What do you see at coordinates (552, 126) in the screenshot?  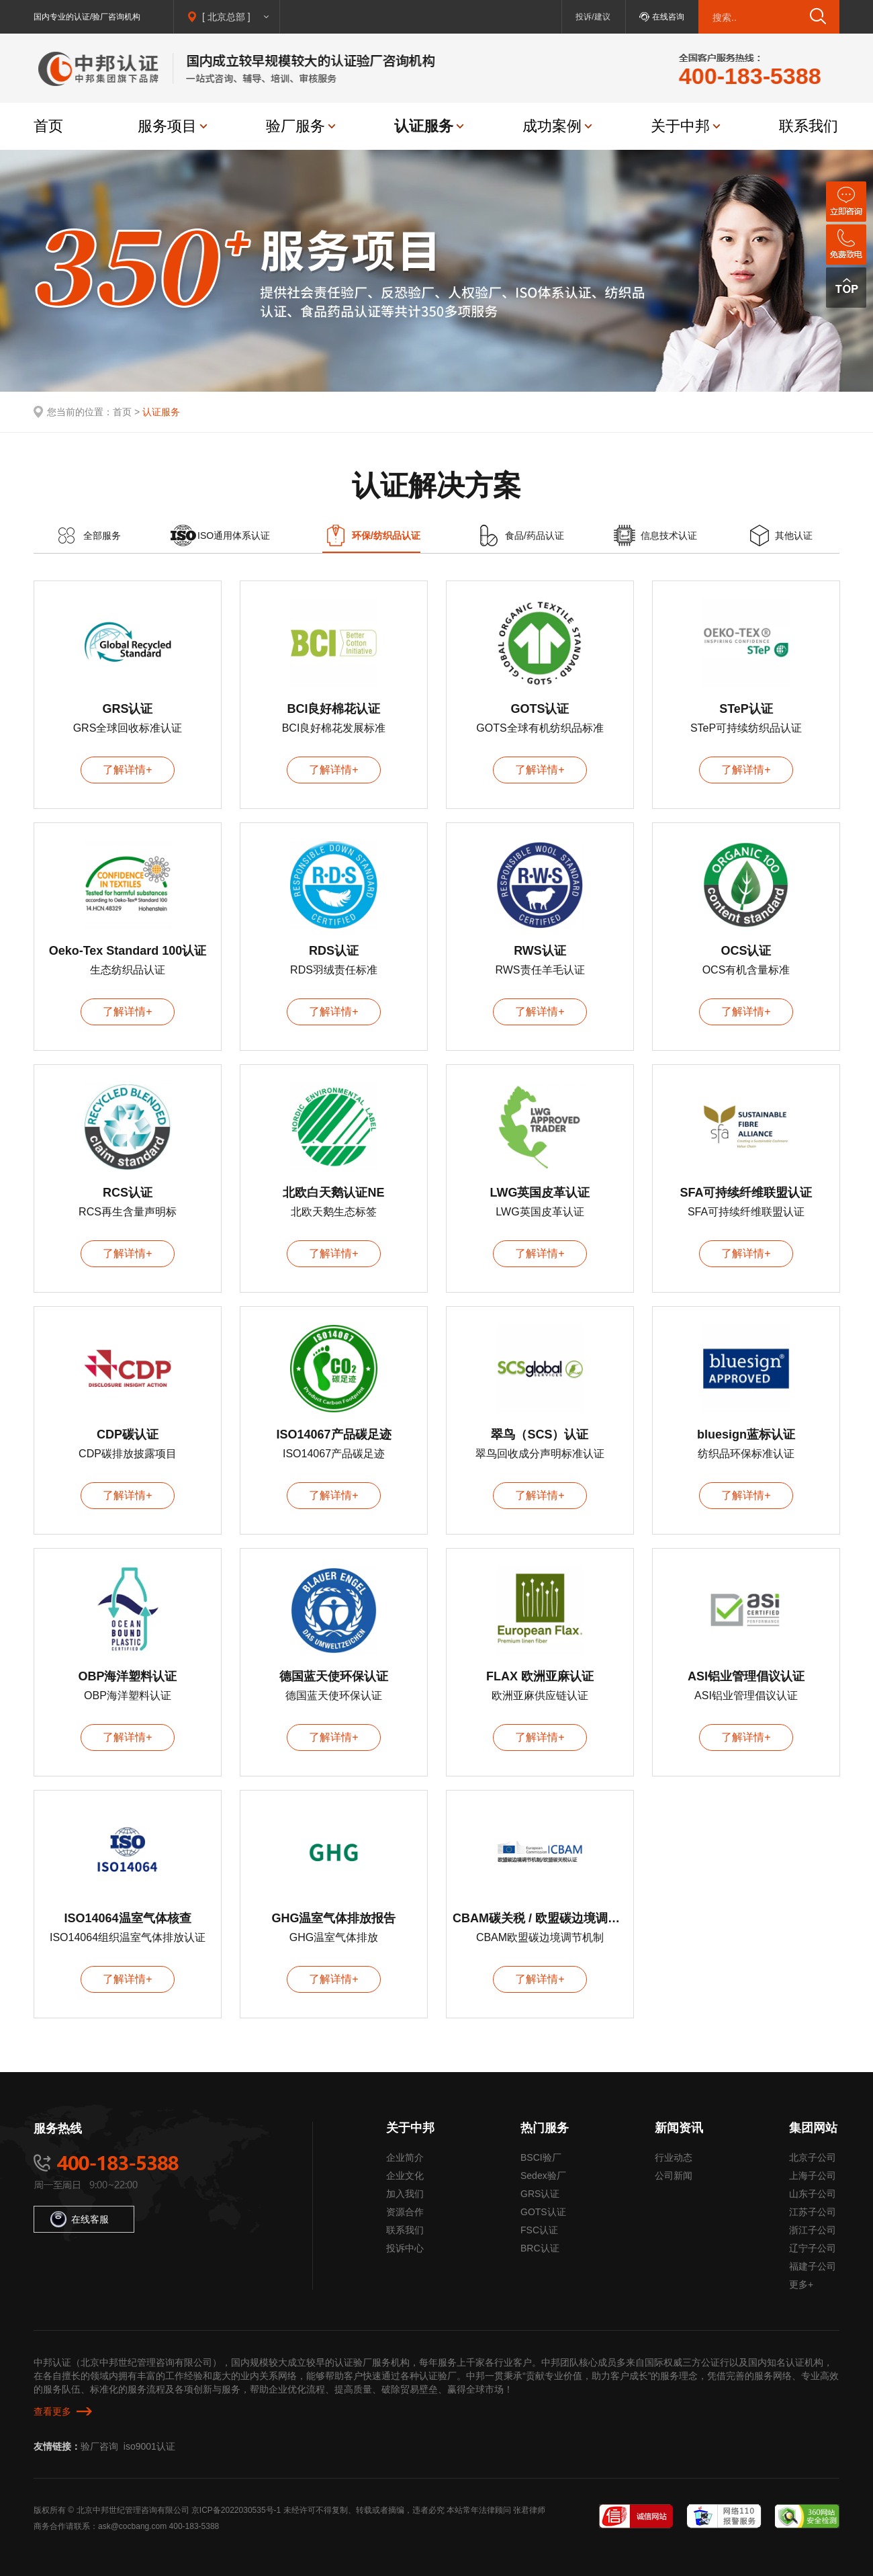 I see `成功案例` at bounding box center [552, 126].